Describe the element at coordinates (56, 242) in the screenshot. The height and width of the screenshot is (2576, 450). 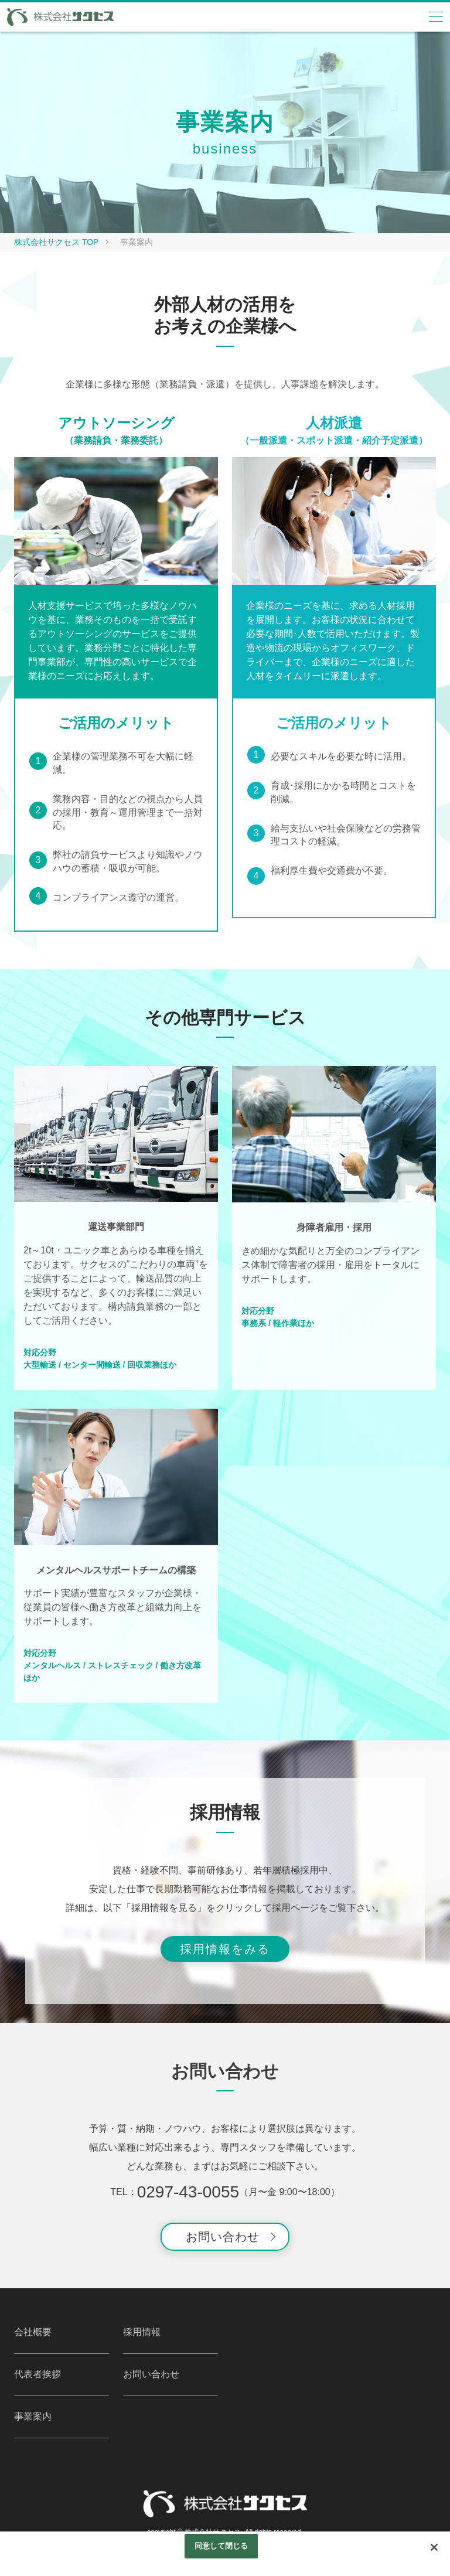
I see `株式会社サクセス TOP` at that location.